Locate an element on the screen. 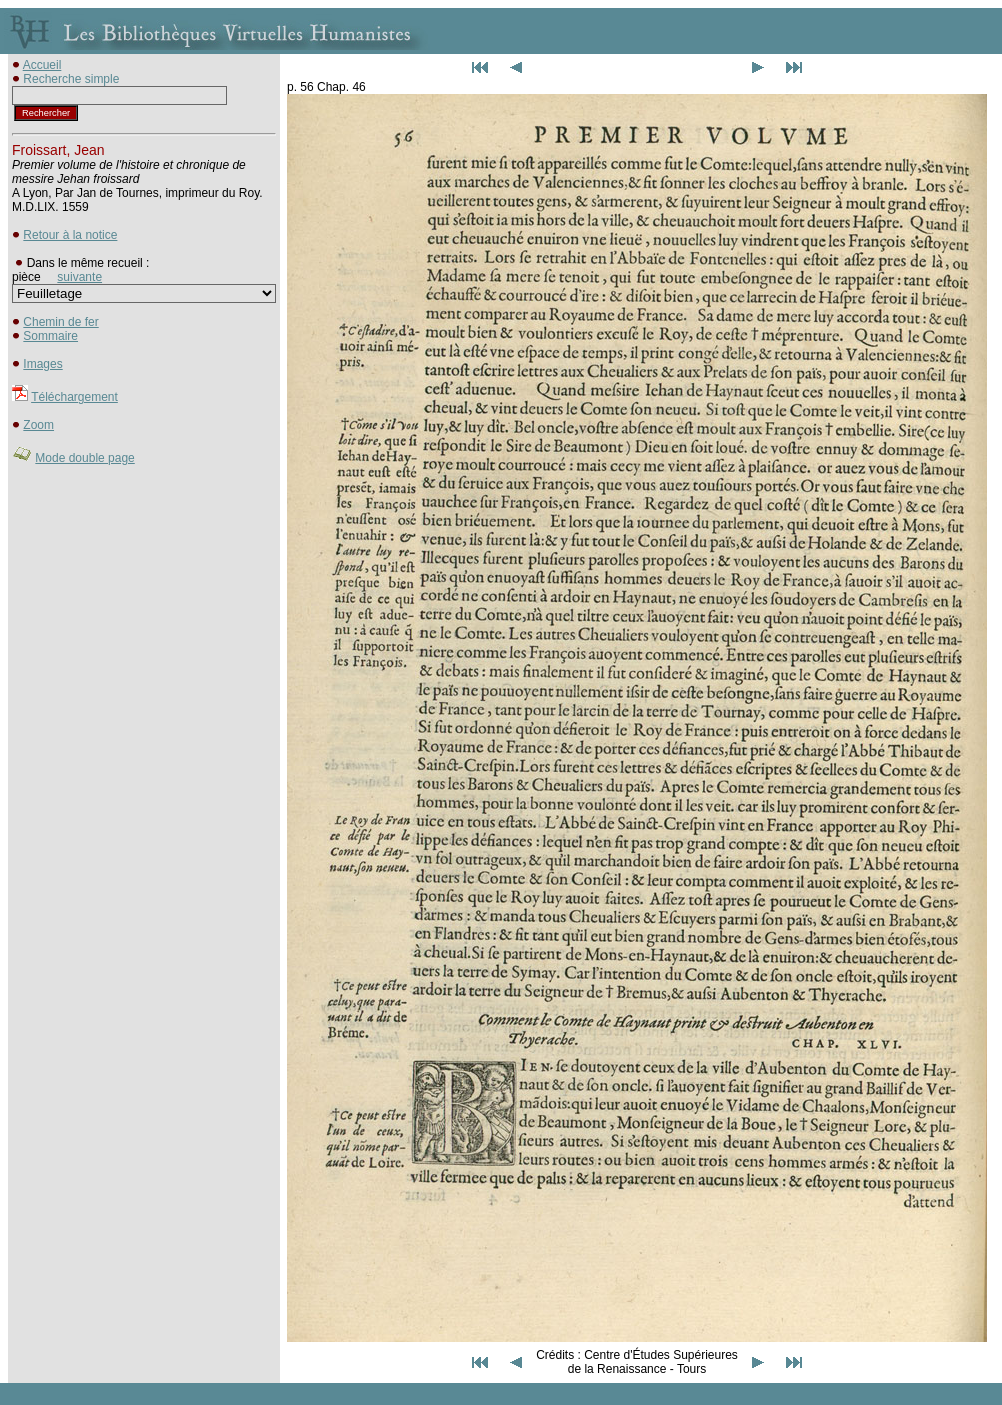  Accueil is located at coordinates (42, 65).